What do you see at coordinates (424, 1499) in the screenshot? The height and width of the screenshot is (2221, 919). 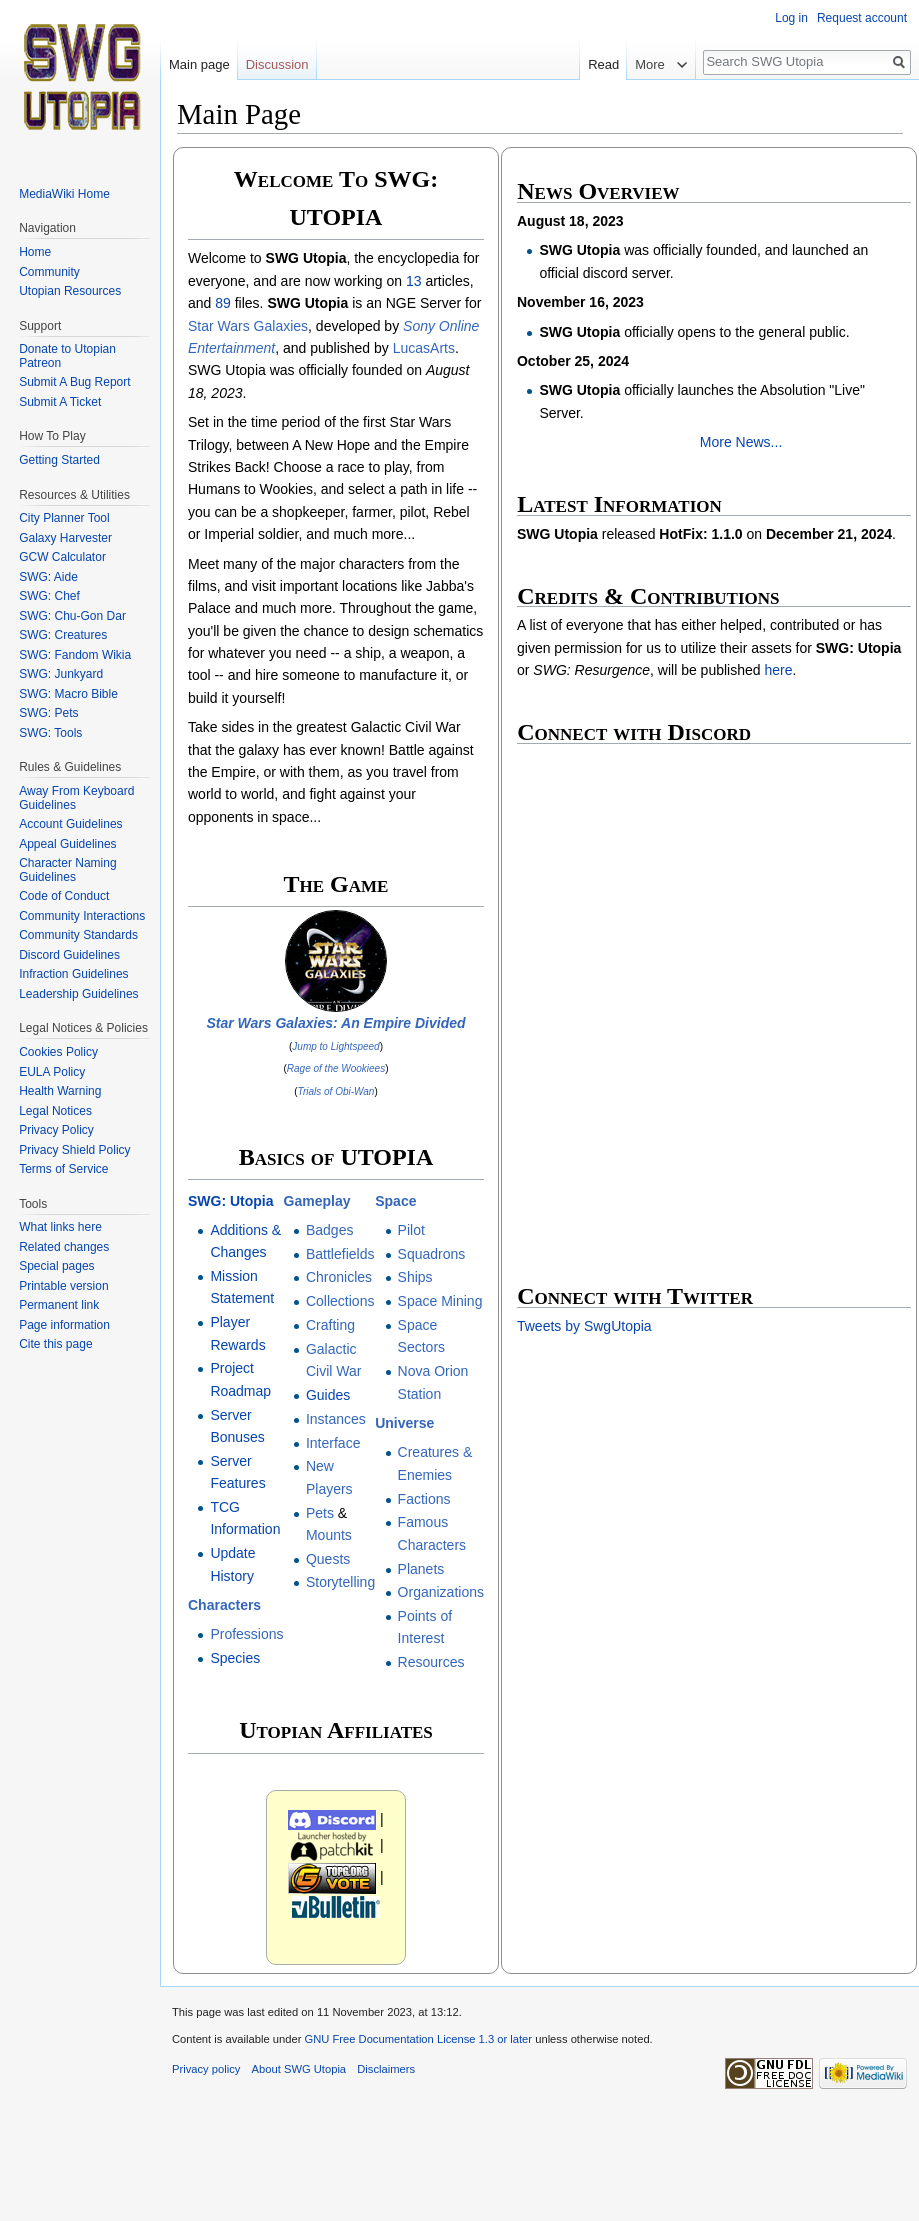 I see `Factions` at bounding box center [424, 1499].